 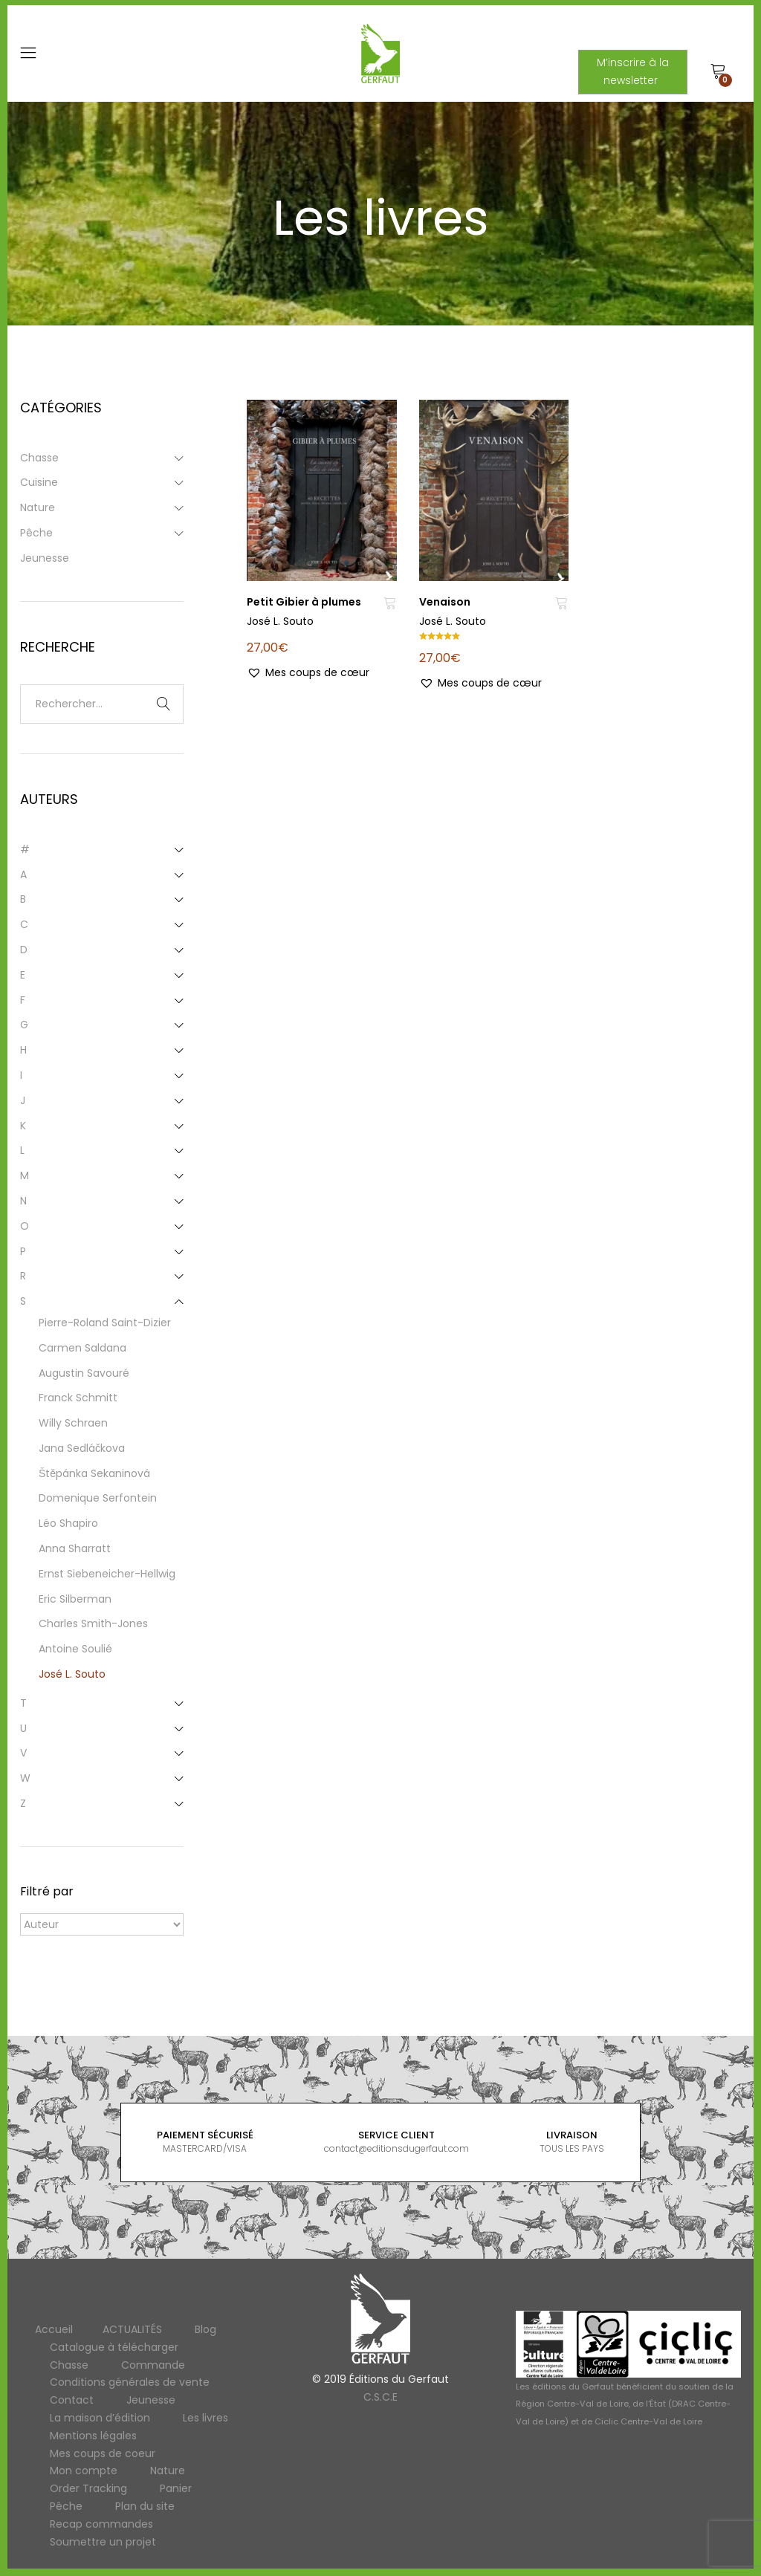 I want to click on Order Tracking, so click(x=88, y=2488).